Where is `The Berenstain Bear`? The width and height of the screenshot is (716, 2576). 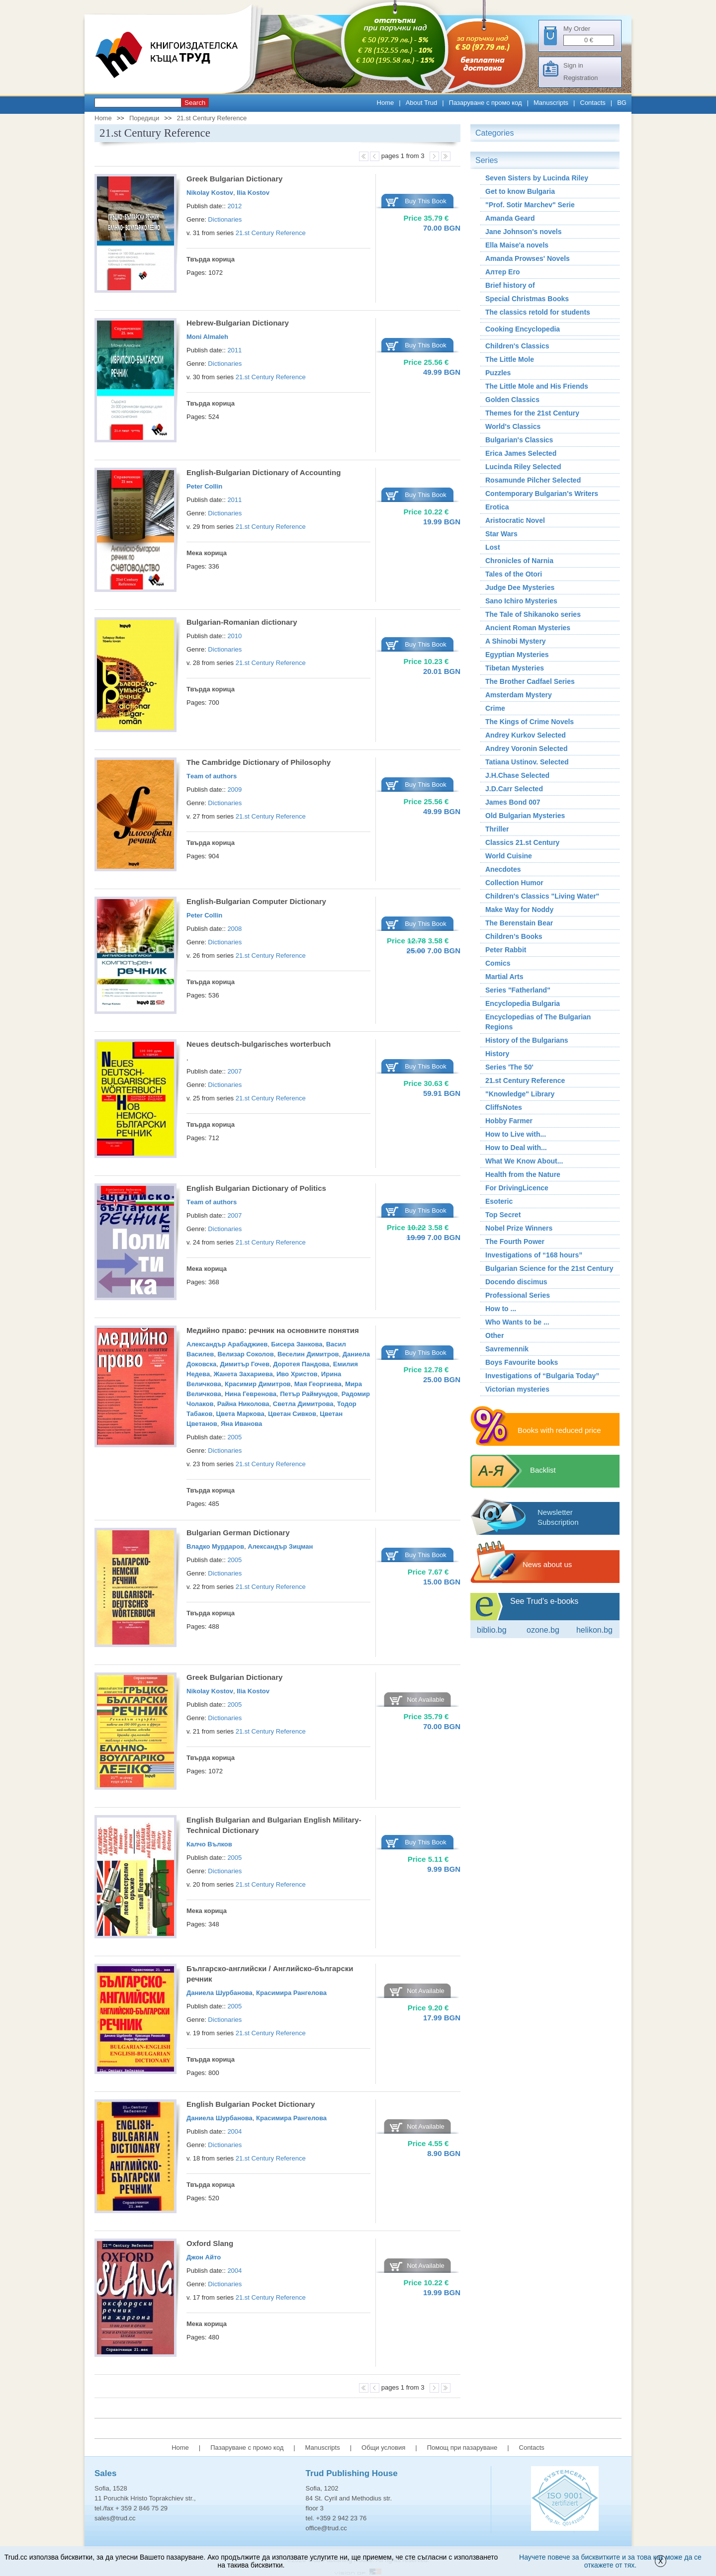
The Berenstain Bear is located at coordinates (519, 923).